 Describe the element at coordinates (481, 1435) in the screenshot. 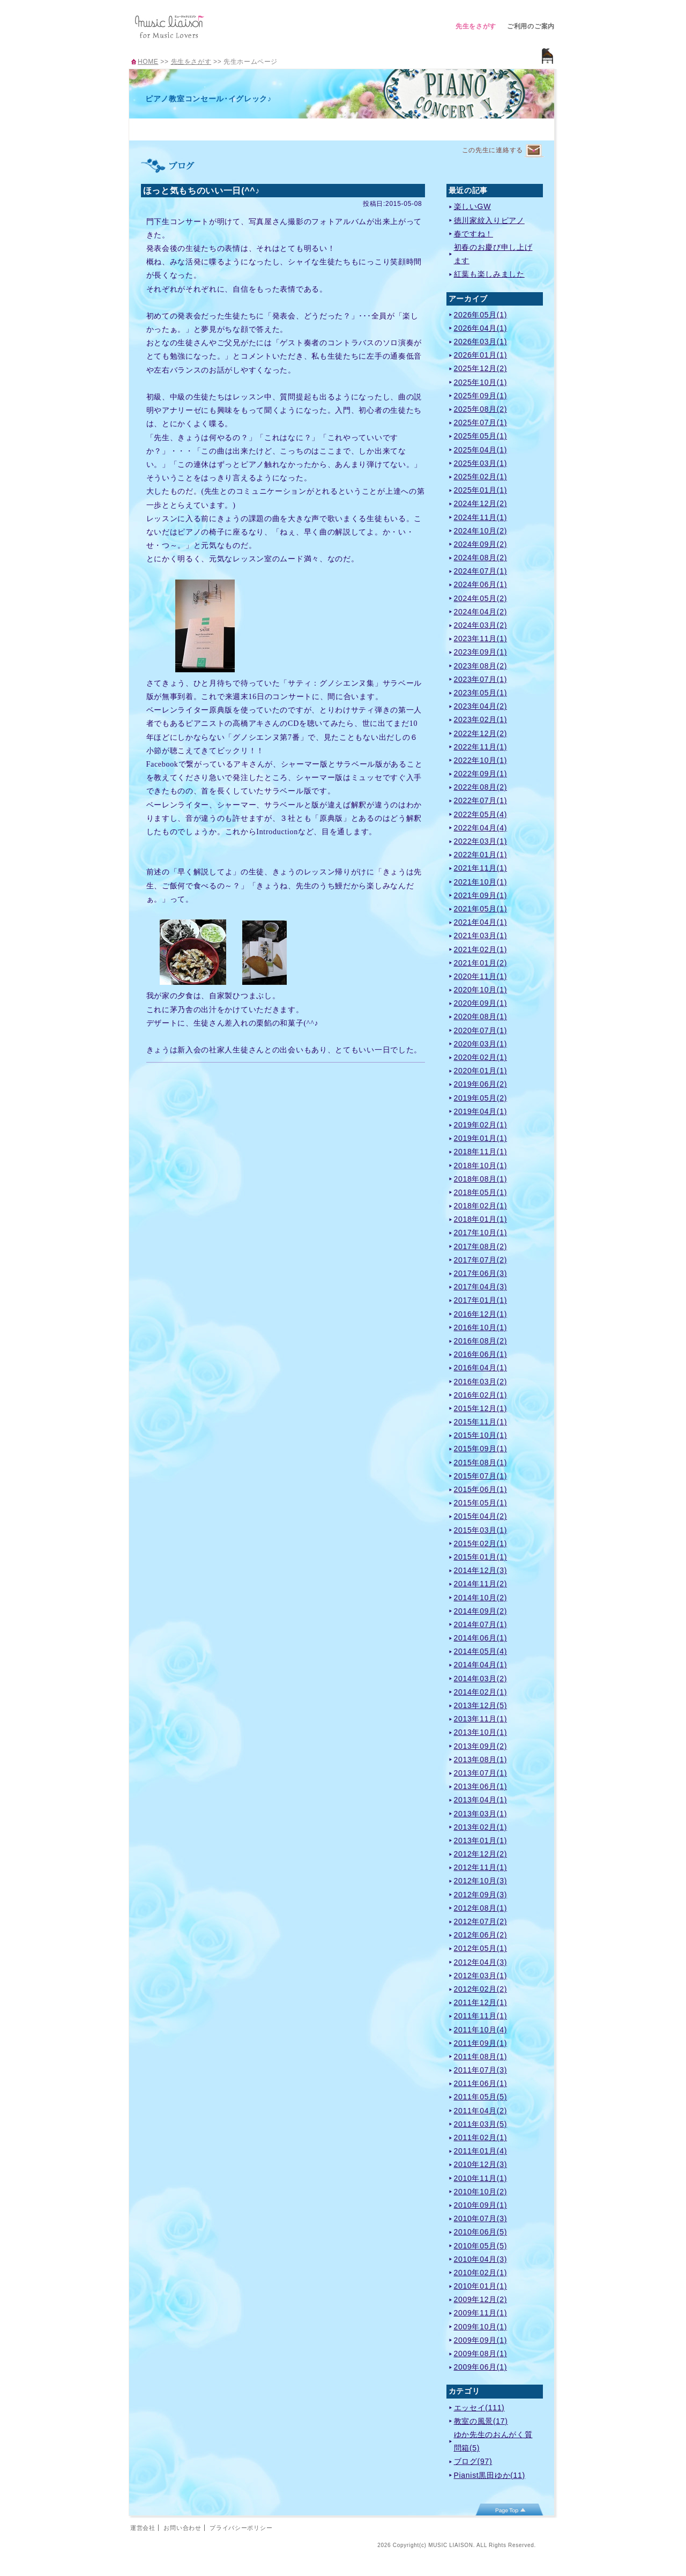

I see `2015年10月(1)` at that location.